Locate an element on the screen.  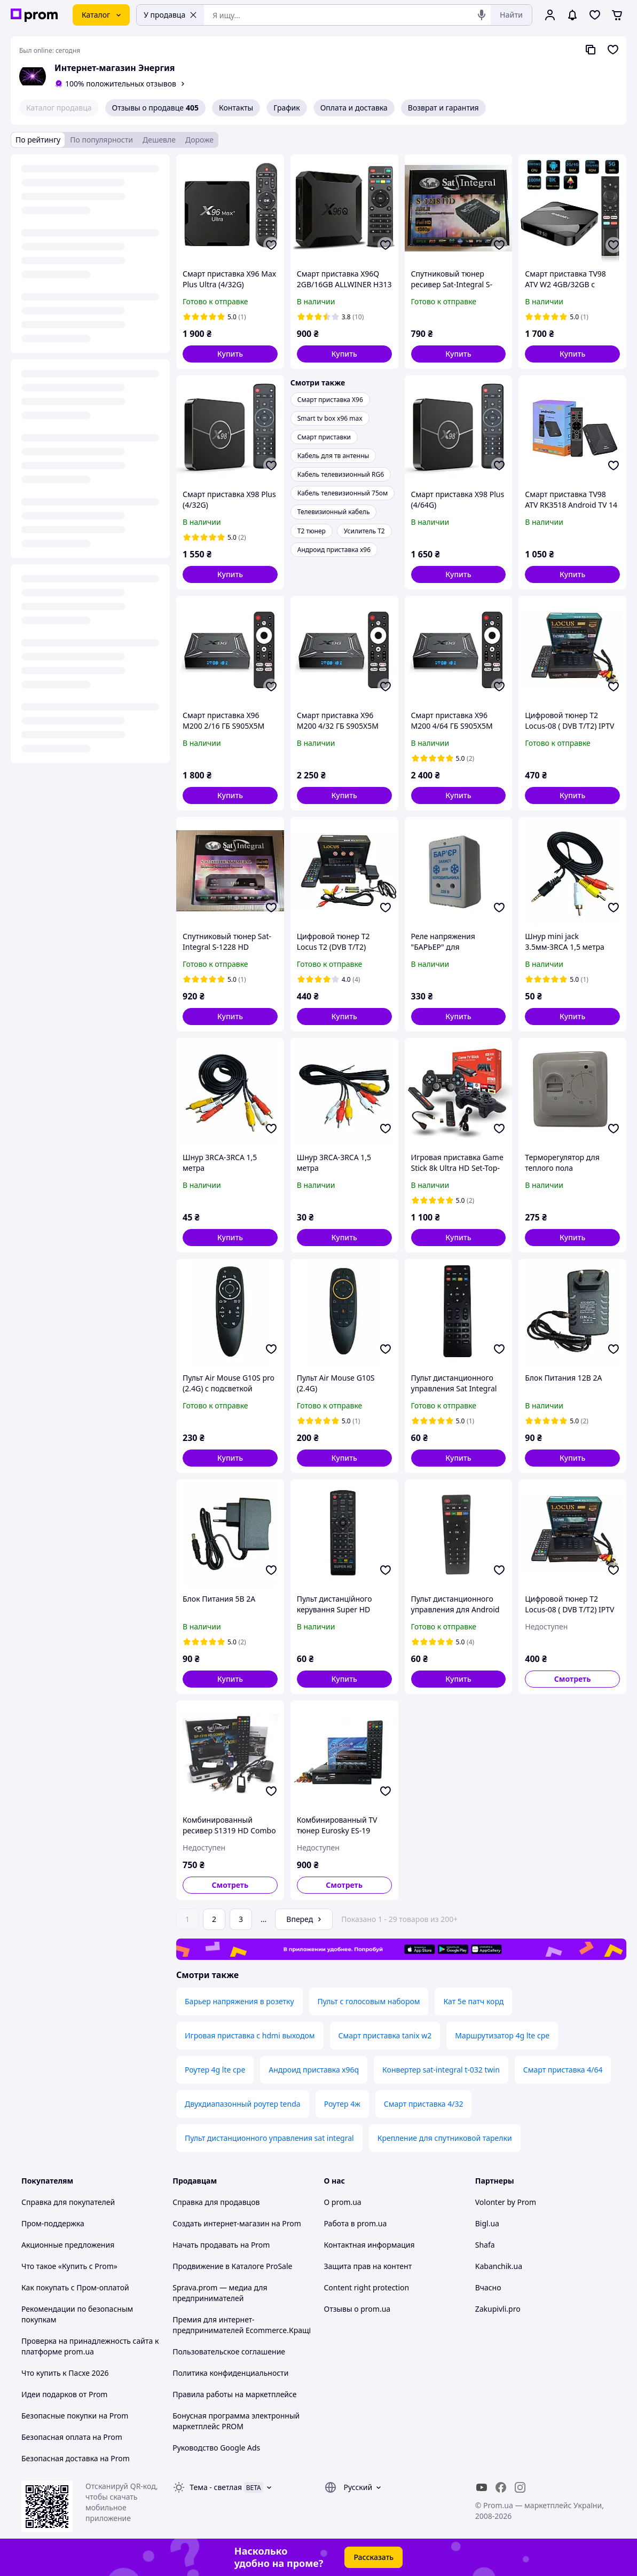
Volonter by Prom is located at coordinates (505, 2202).